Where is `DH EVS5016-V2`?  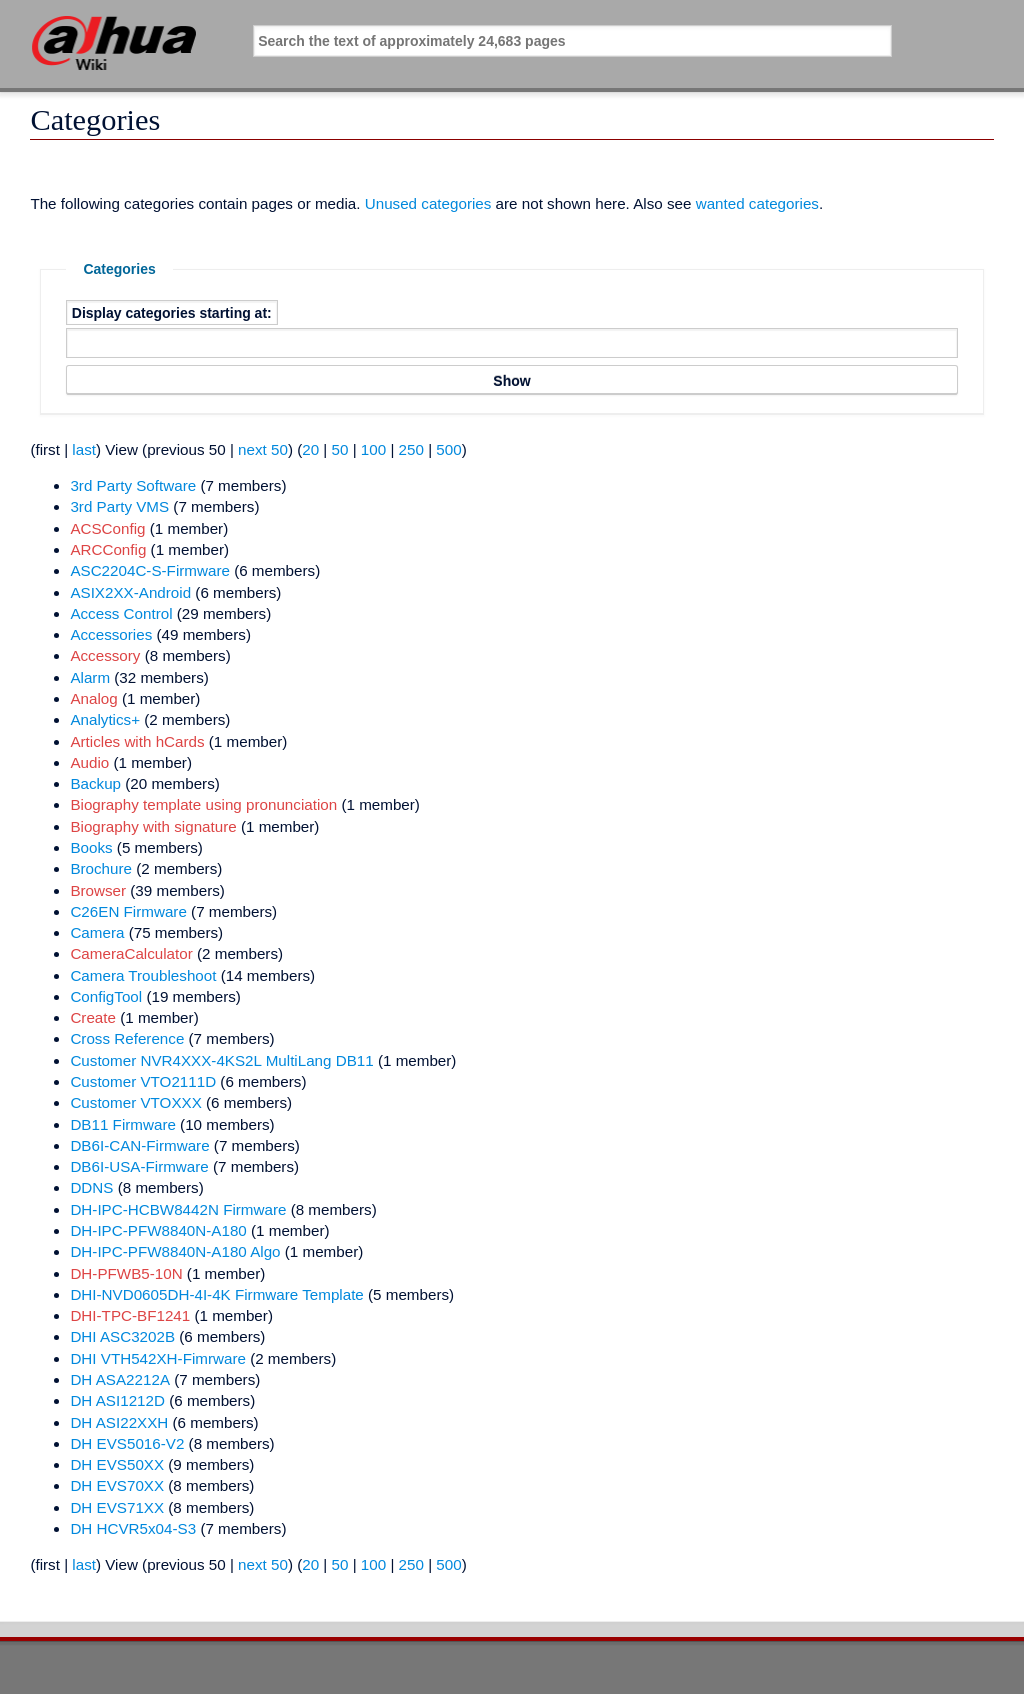
DH EVS5016-V2 is located at coordinates (127, 1443).